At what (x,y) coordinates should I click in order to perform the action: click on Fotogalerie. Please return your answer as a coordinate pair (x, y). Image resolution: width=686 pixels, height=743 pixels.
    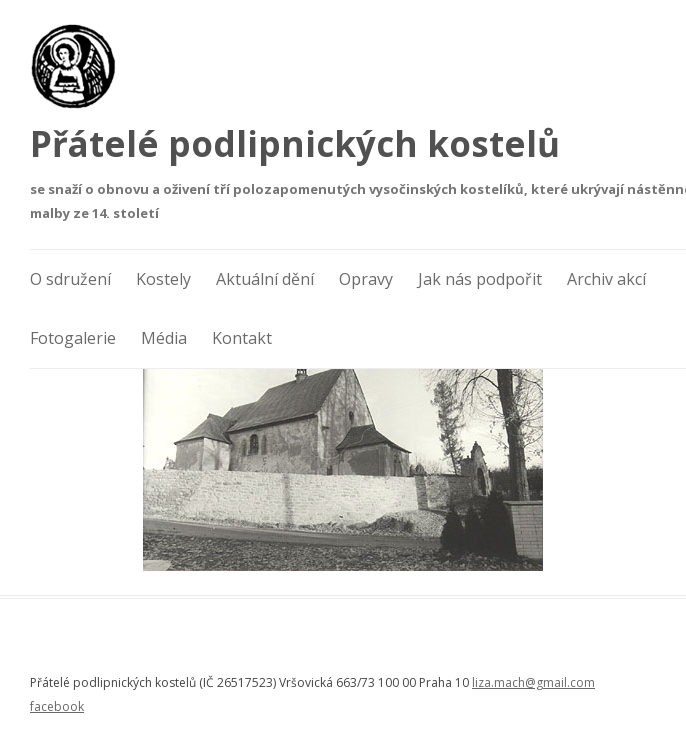
    Looking at the image, I should click on (73, 338).